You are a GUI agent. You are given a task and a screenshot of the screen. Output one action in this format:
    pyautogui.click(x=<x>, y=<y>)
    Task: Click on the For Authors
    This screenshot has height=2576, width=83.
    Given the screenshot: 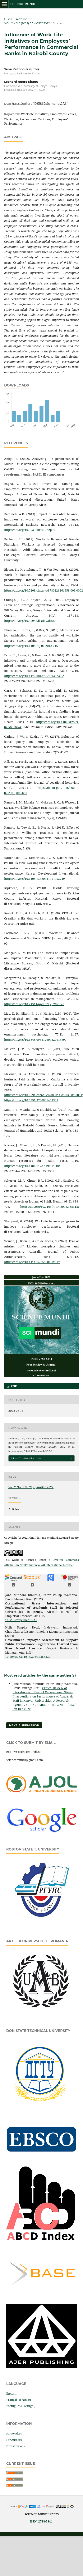 What is the action you would take?
    pyautogui.click(x=14, y=2440)
    